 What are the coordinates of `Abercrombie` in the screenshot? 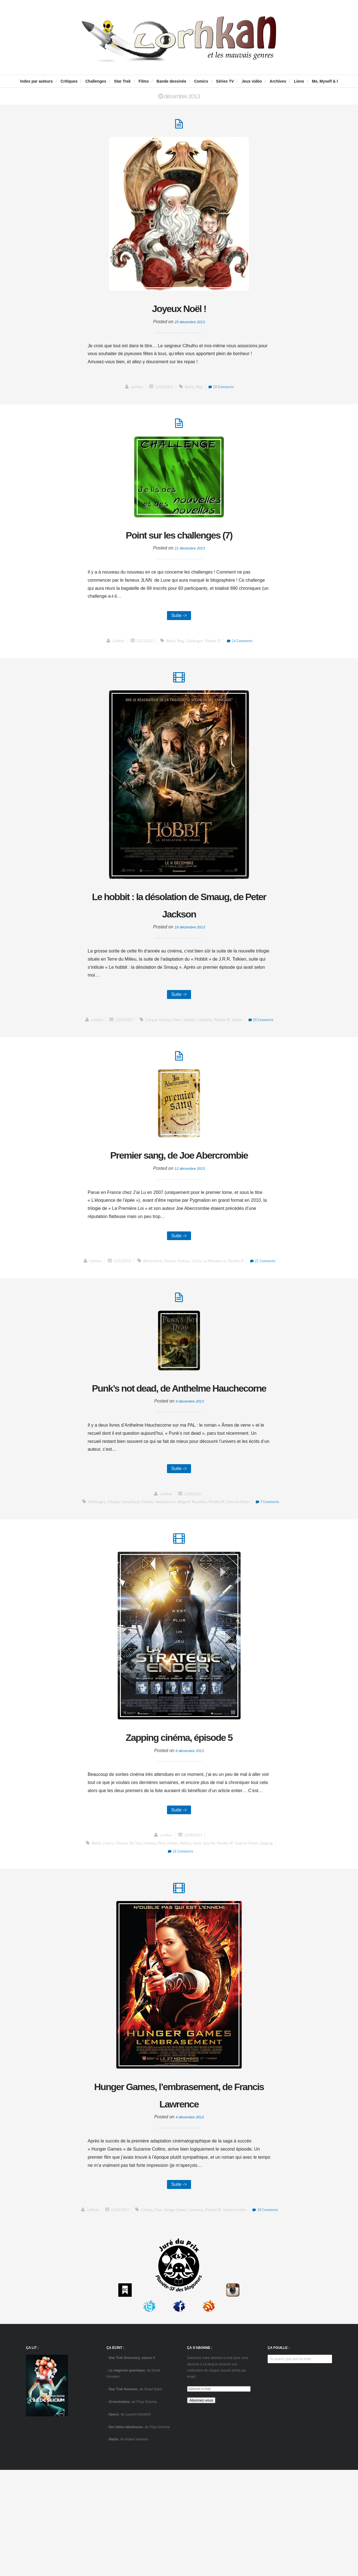 It's located at (148, 1299).